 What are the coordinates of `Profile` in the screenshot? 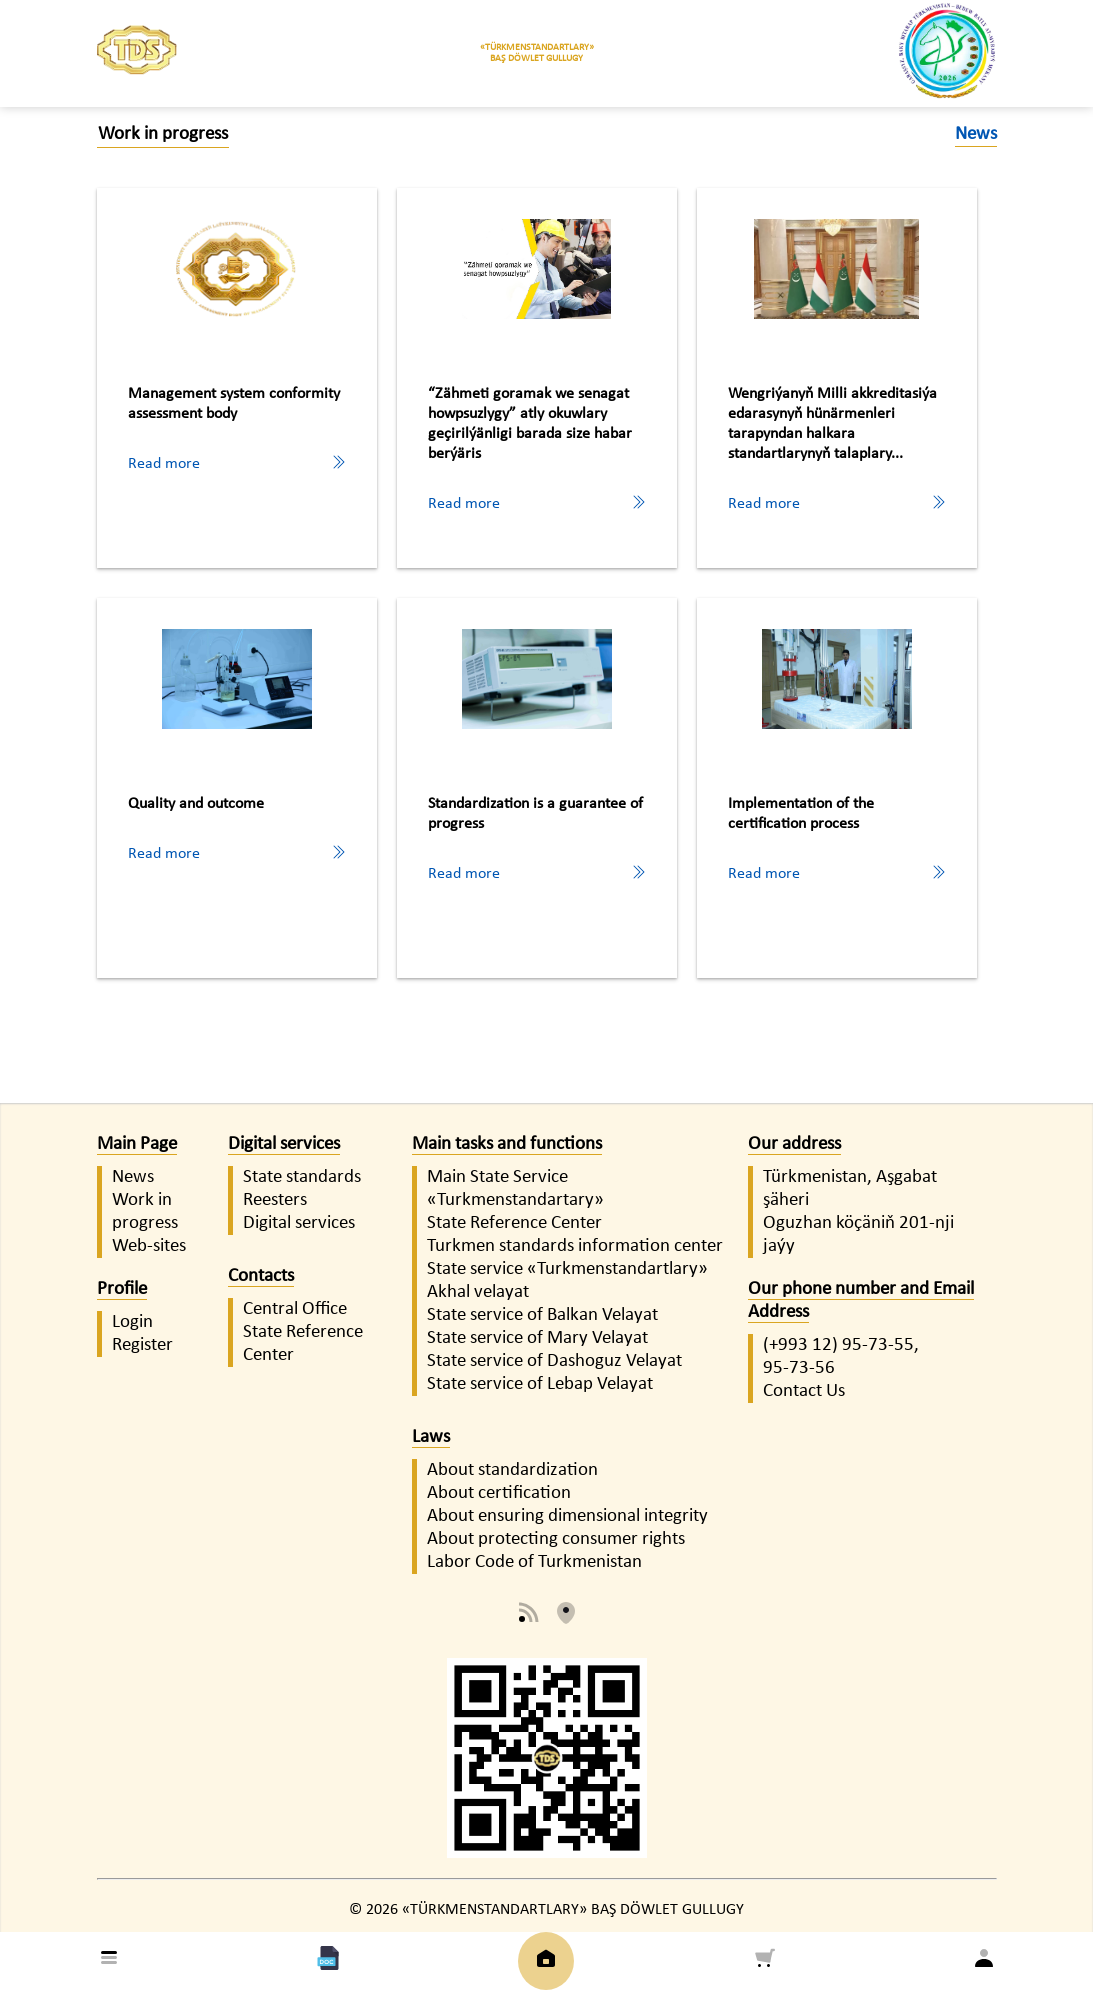 It's located at (122, 1289).